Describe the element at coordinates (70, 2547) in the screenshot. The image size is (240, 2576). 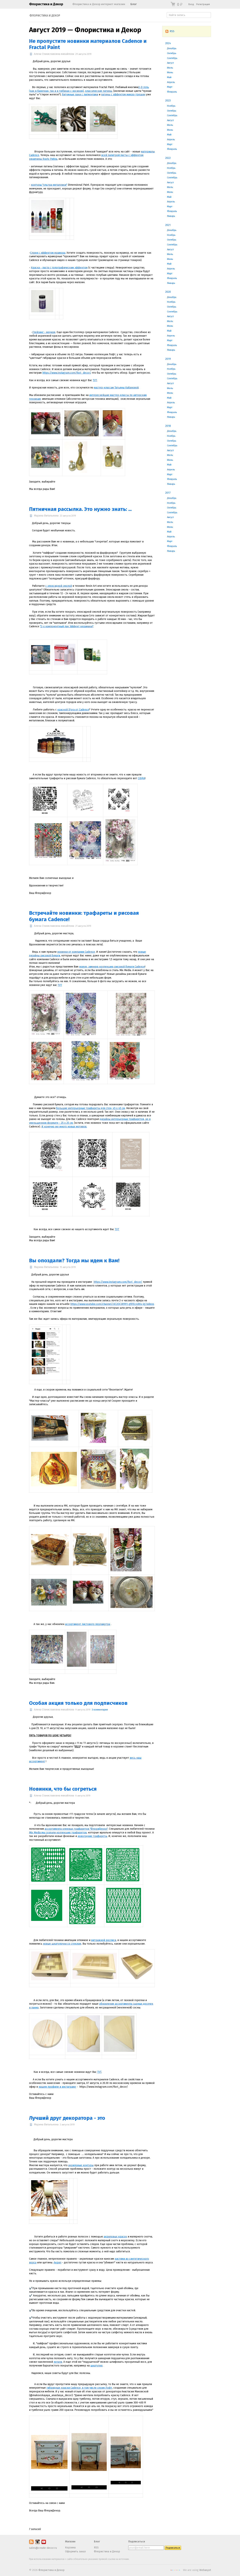
I see `Корзина` at that location.